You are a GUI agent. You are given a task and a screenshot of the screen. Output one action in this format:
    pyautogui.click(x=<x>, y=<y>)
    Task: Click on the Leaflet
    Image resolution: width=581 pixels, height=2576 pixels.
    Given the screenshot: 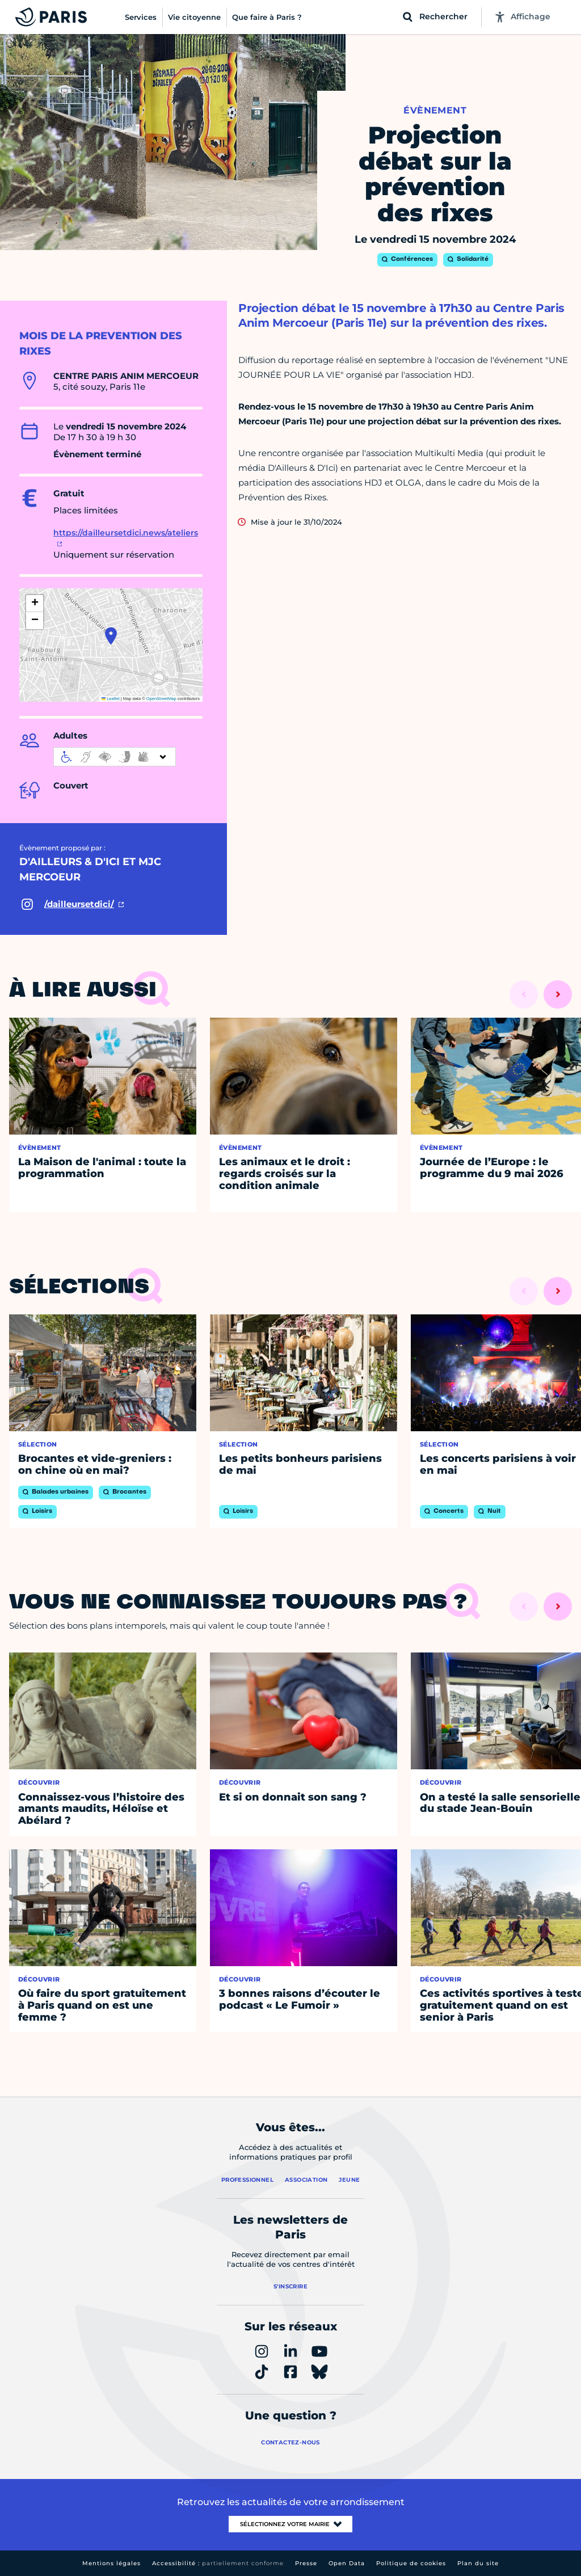 What is the action you would take?
    pyautogui.click(x=111, y=698)
    